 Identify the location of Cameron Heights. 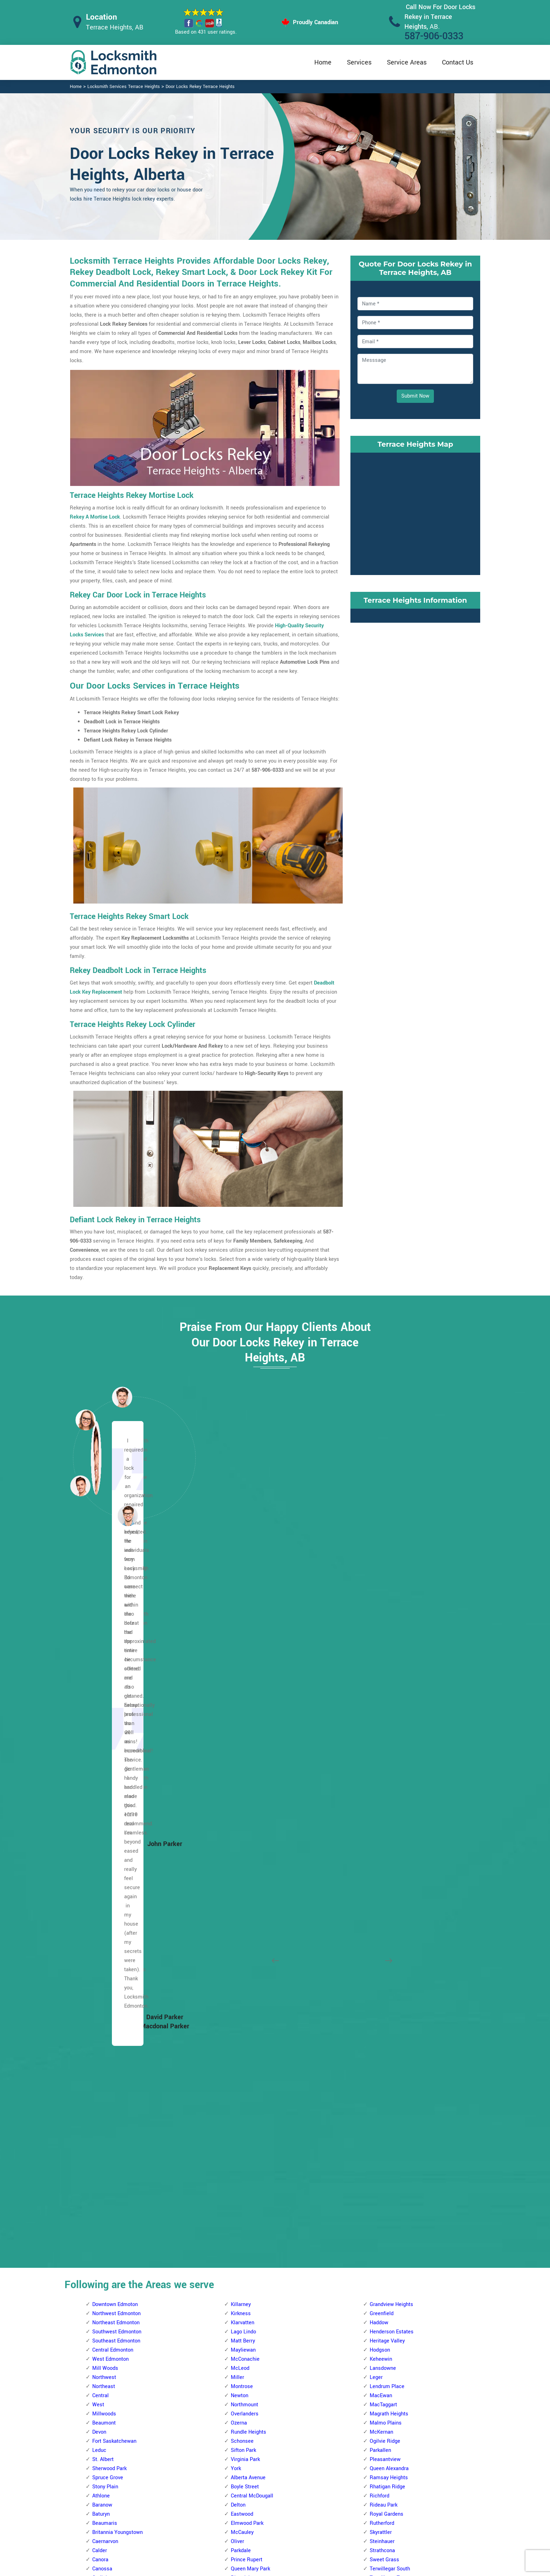
(251, 1940).